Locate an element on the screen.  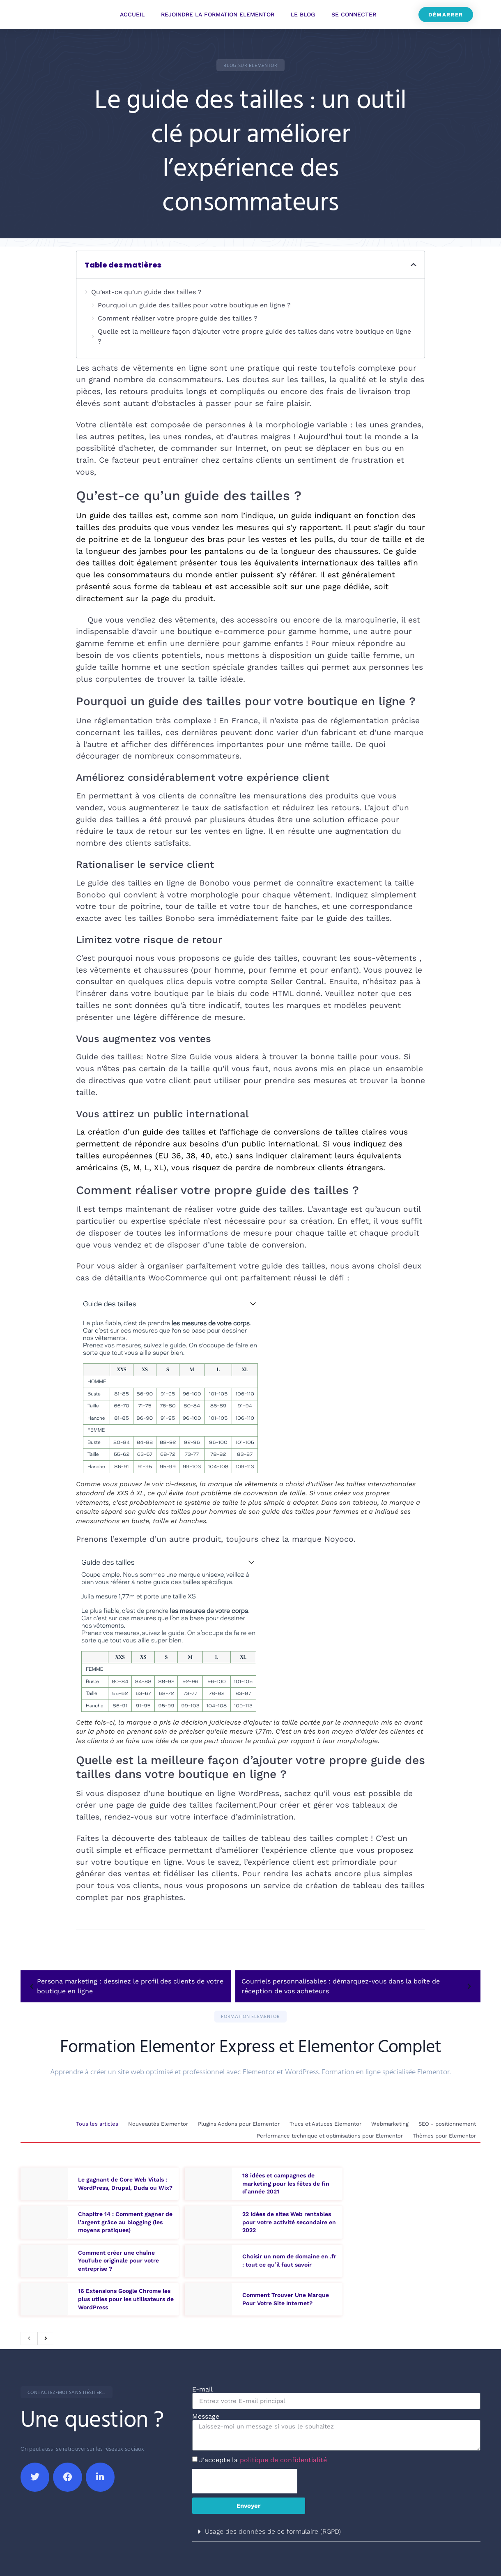
22 idées de sites Web rentables pour votre activité secondaire en 2022 is located at coordinates (289, 2219).